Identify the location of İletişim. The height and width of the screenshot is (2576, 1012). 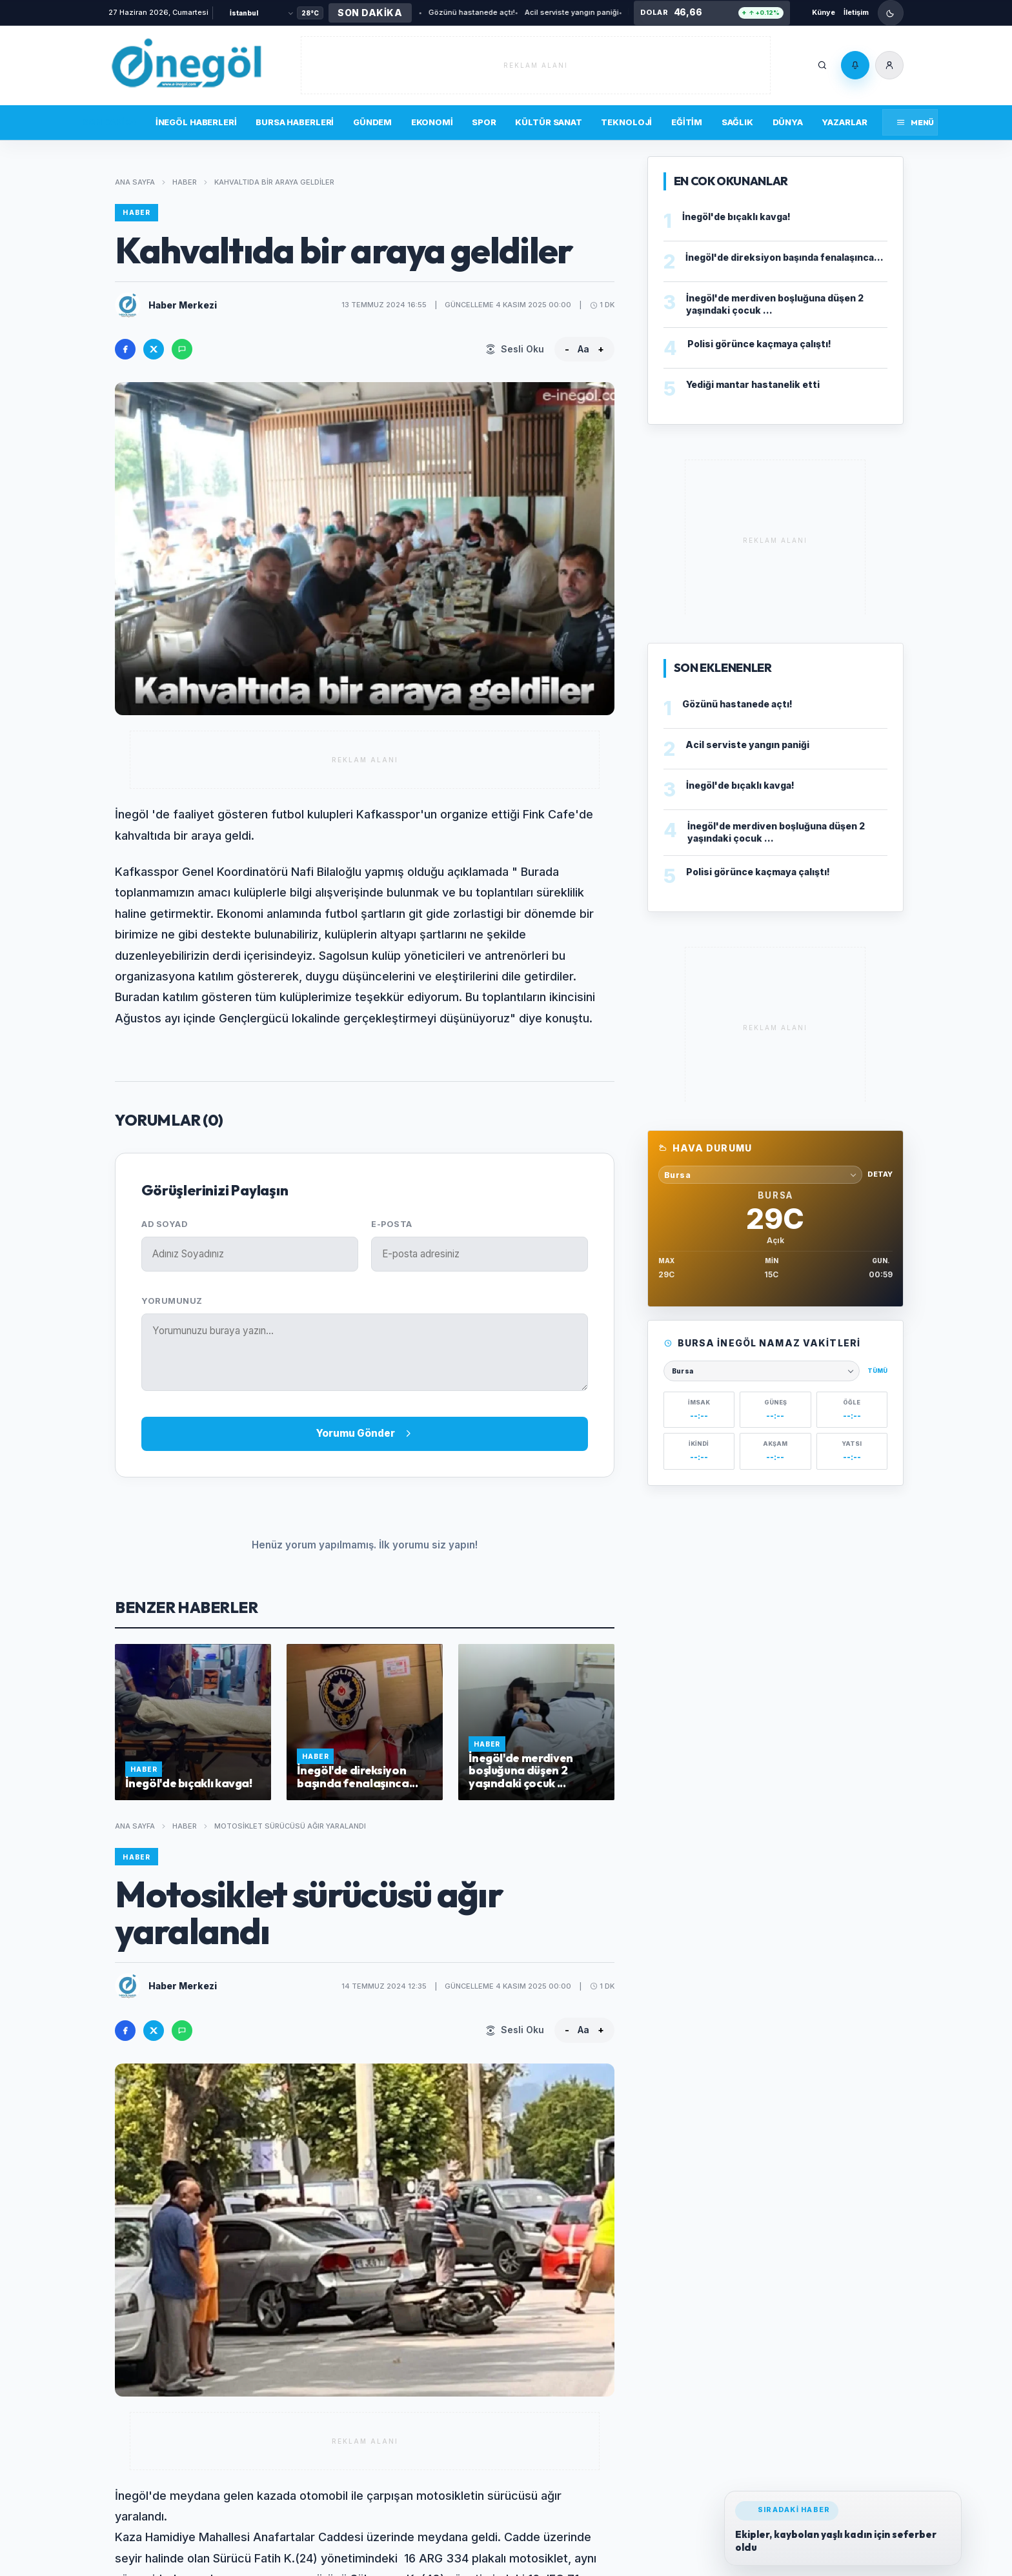
(856, 12).